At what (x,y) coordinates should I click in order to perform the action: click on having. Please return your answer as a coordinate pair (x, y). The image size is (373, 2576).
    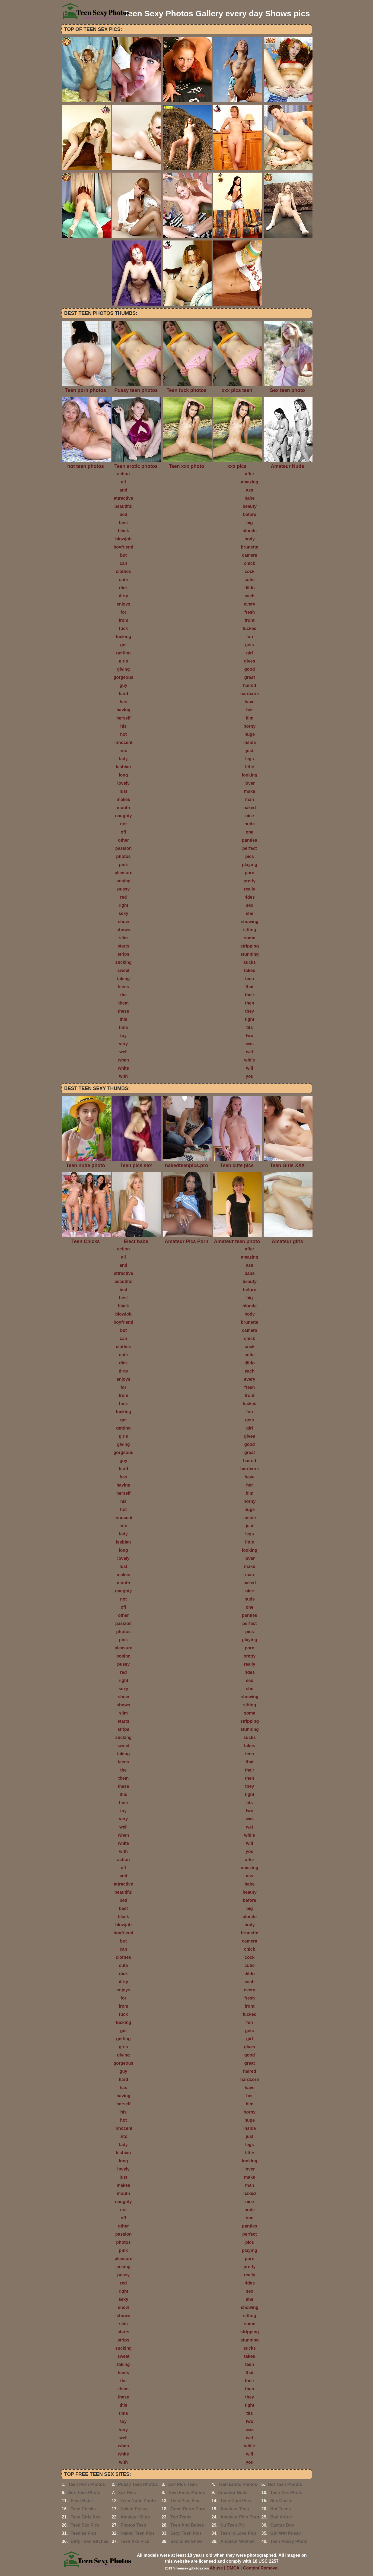
    Looking at the image, I should click on (123, 710).